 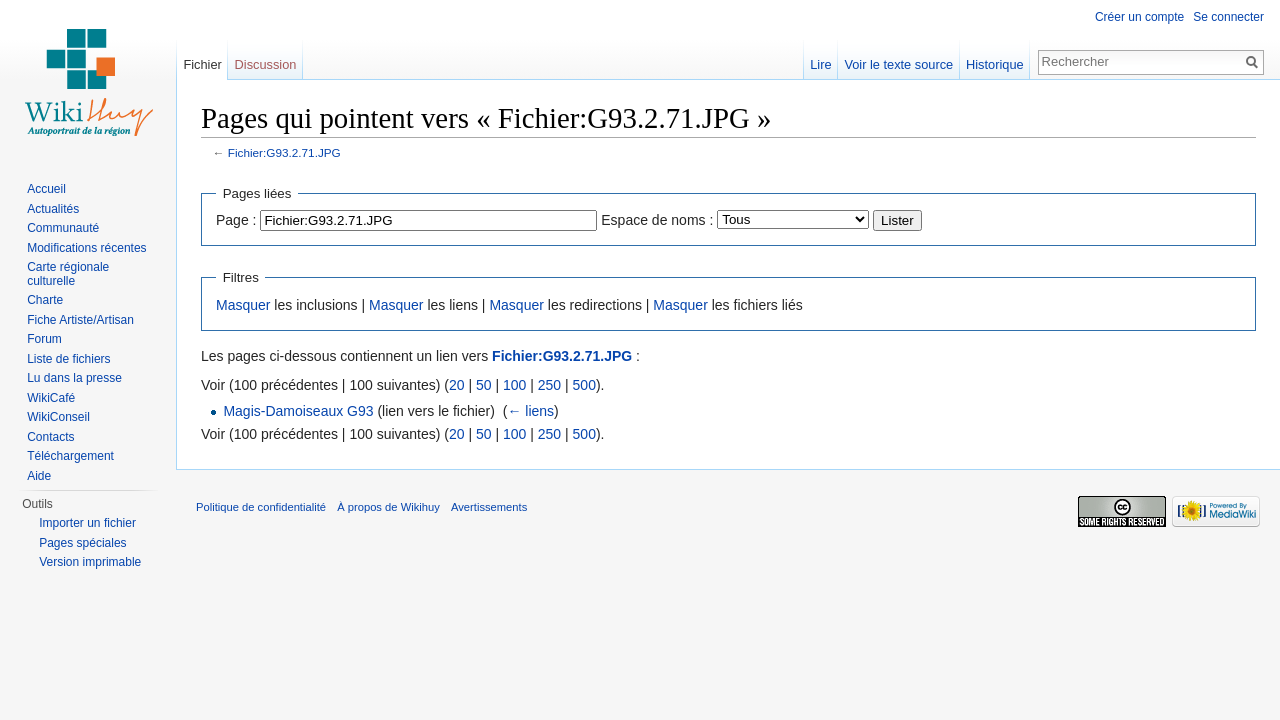 I want to click on Modifications récentes, so click(x=86, y=248).